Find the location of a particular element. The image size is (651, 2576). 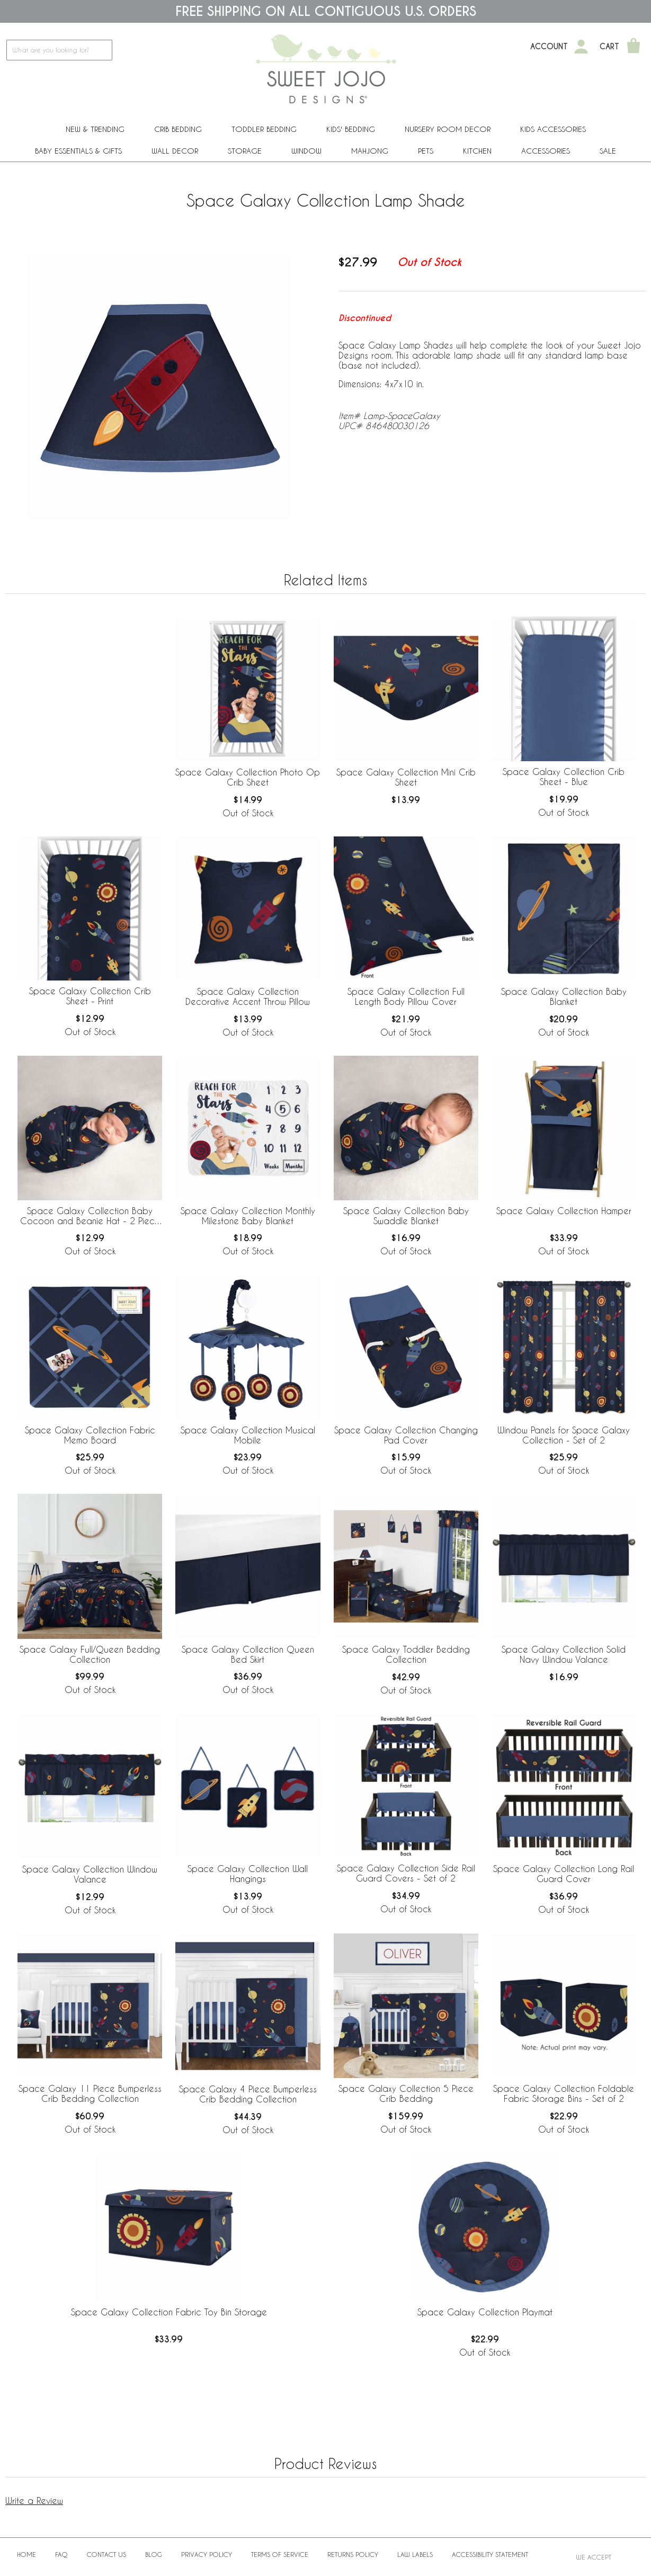

Account is located at coordinates (549, 46).